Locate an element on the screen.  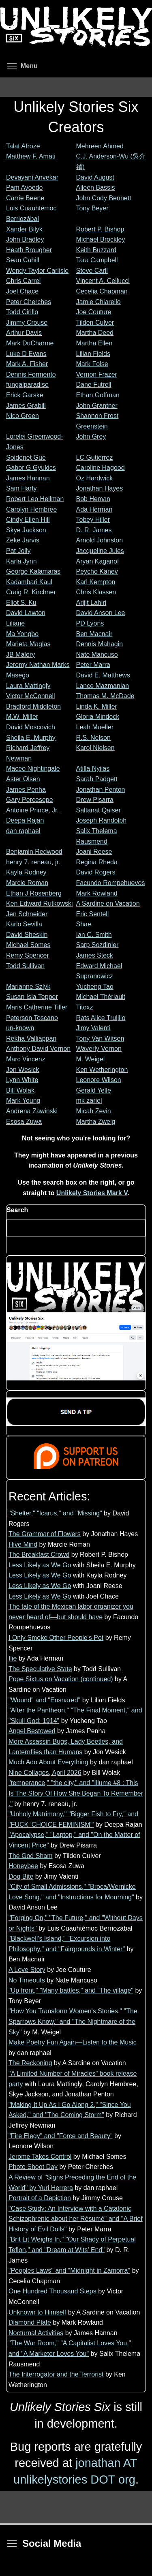
Oz Hardwick is located at coordinates (94, 478).